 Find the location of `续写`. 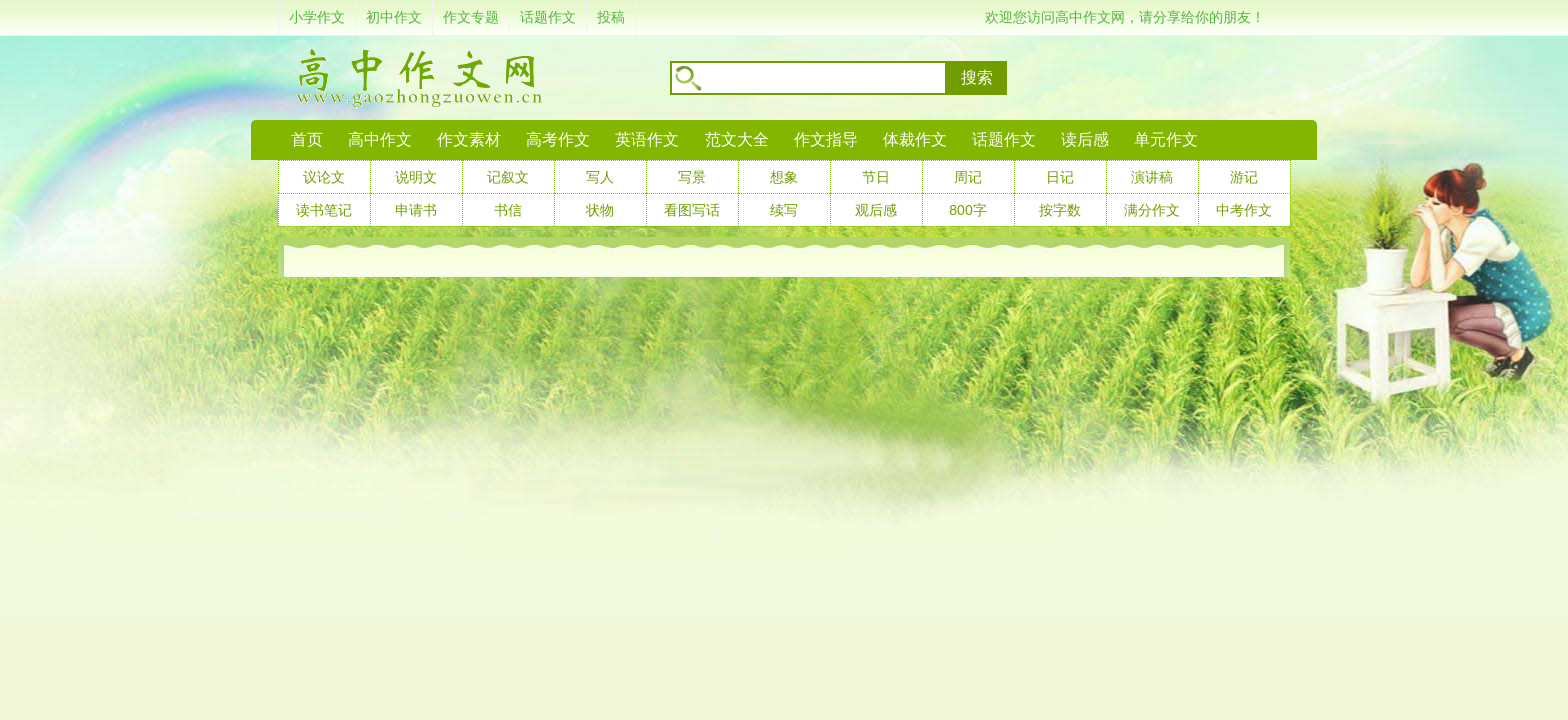

续写 is located at coordinates (784, 210).